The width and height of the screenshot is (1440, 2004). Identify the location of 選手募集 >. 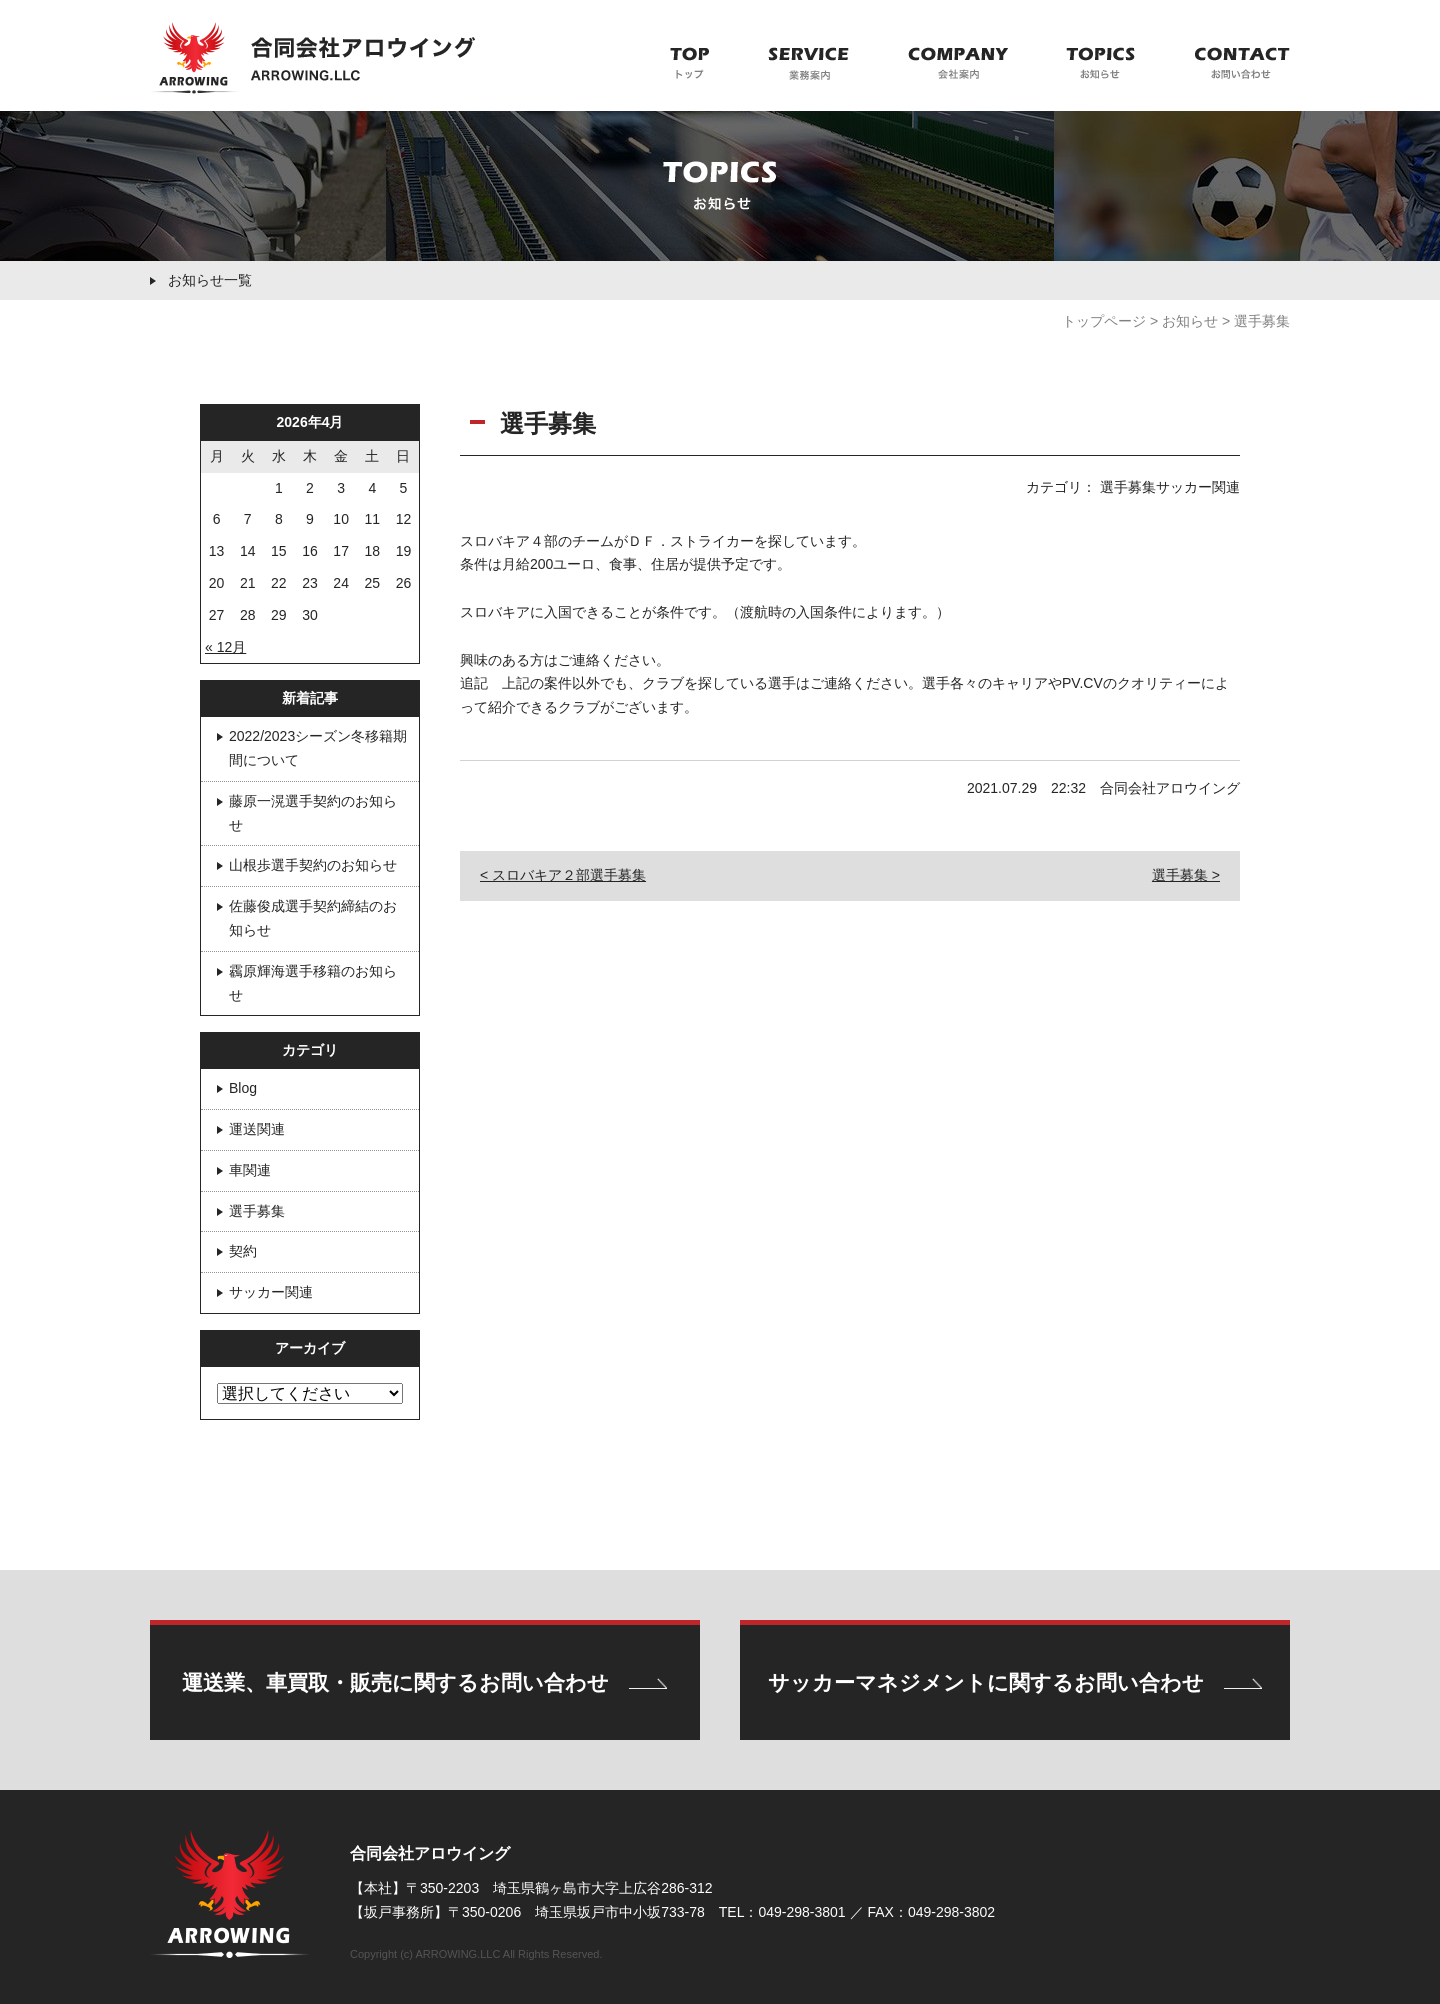
(1186, 875).